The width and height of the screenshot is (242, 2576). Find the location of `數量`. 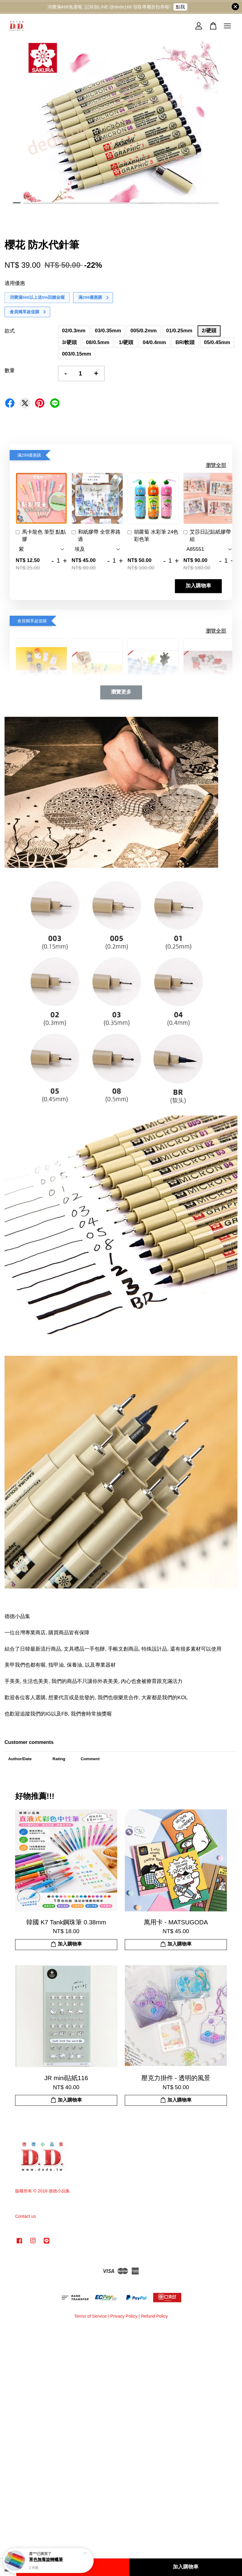

數量 is located at coordinates (10, 370).